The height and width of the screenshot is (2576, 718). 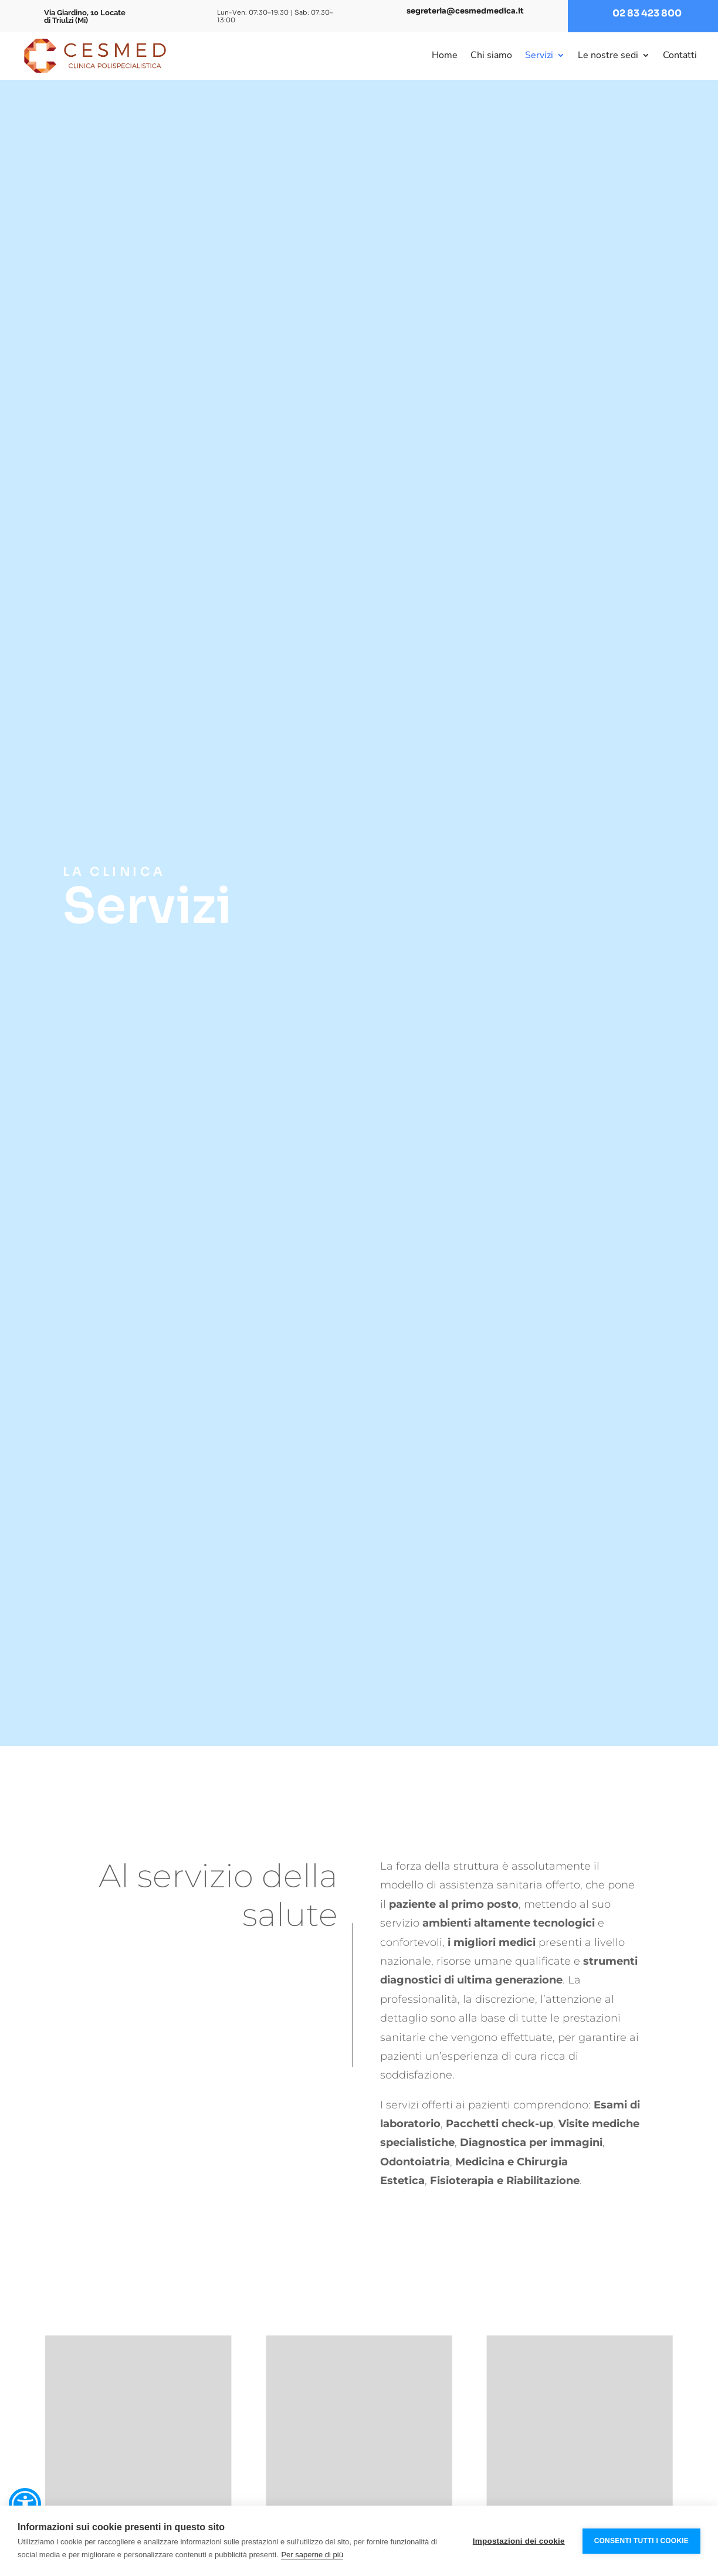 I want to click on Consenti tutti i cookie, so click(x=641, y=2541).